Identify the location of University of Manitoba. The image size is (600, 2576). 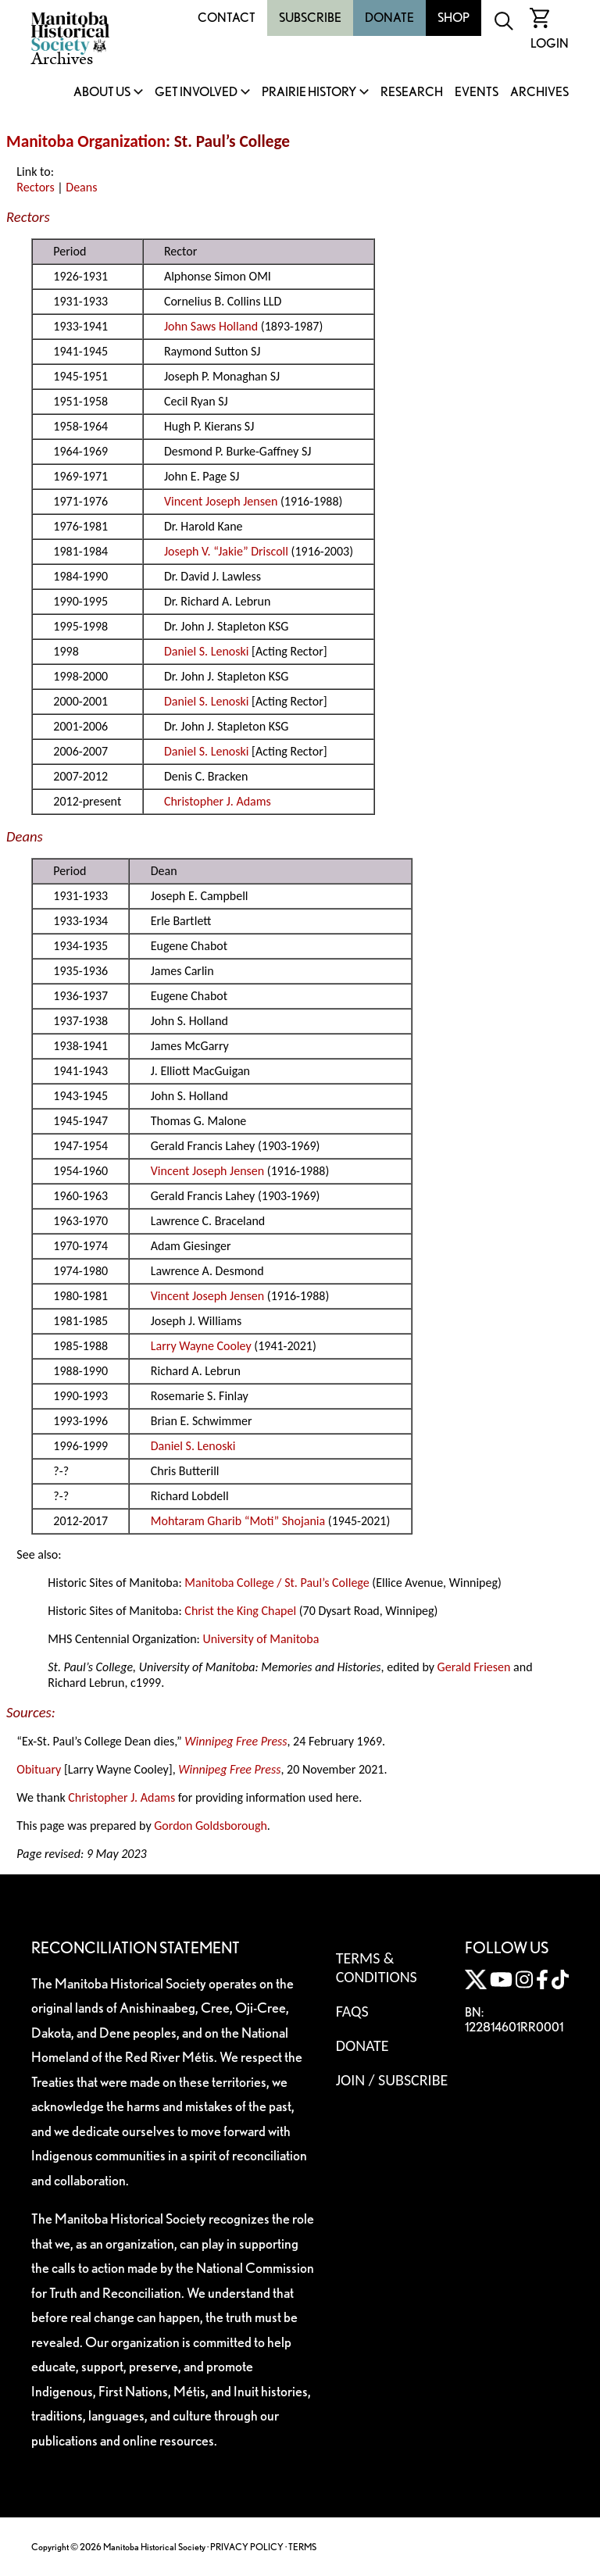
(260, 1638).